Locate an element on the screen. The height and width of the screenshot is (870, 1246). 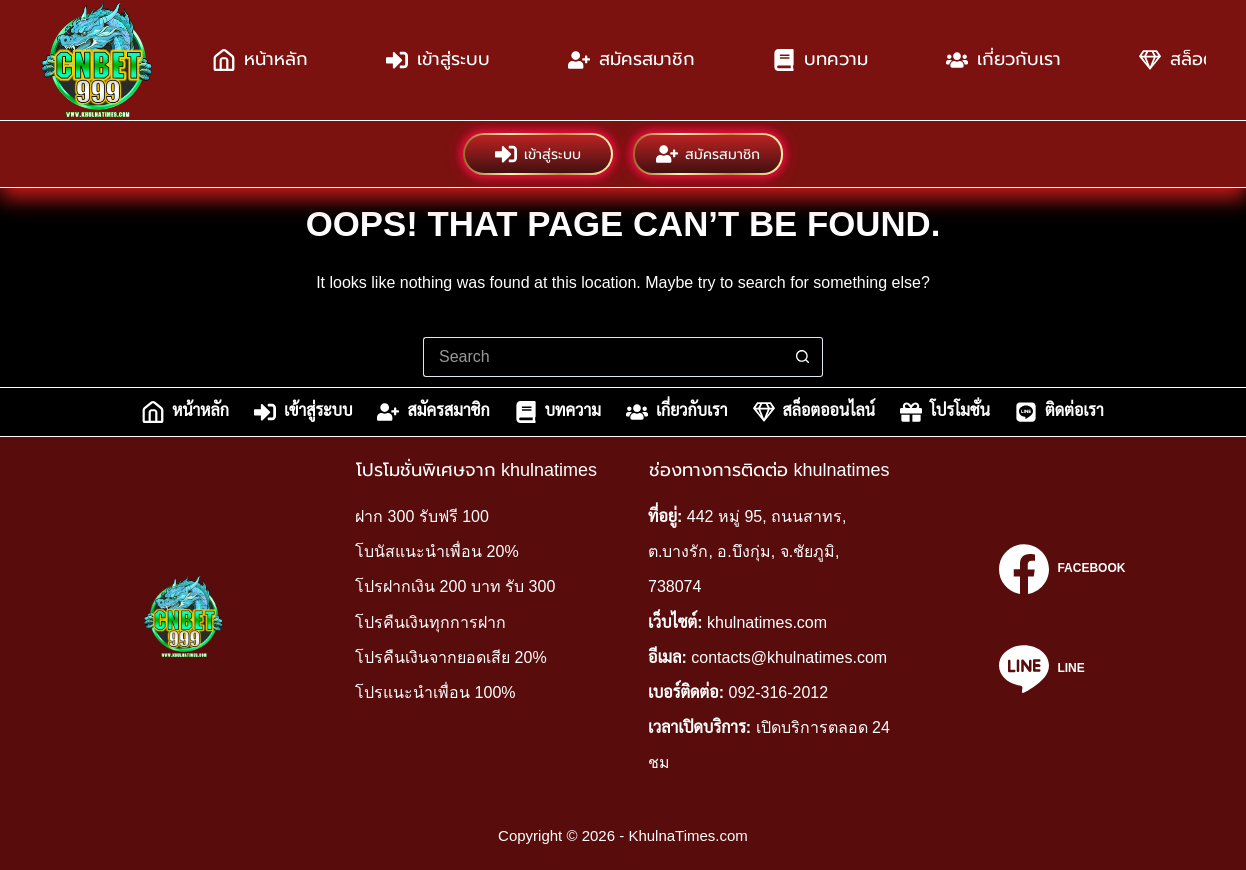
[Search button] is located at coordinates (803, 357).